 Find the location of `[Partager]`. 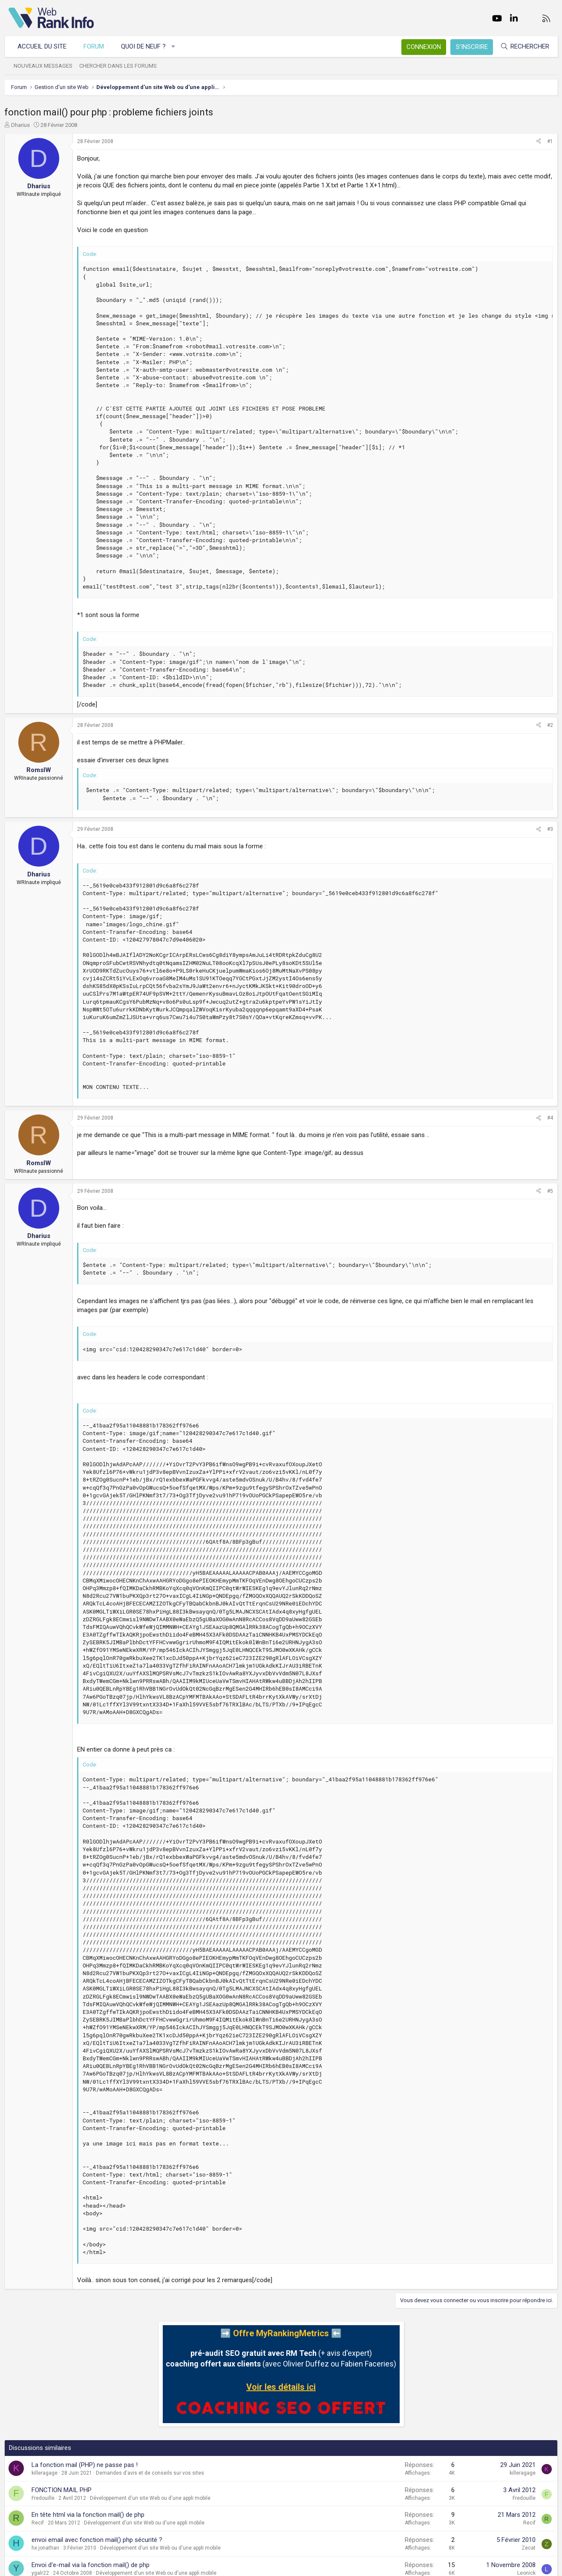

[Partager] is located at coordinates (534, 141).